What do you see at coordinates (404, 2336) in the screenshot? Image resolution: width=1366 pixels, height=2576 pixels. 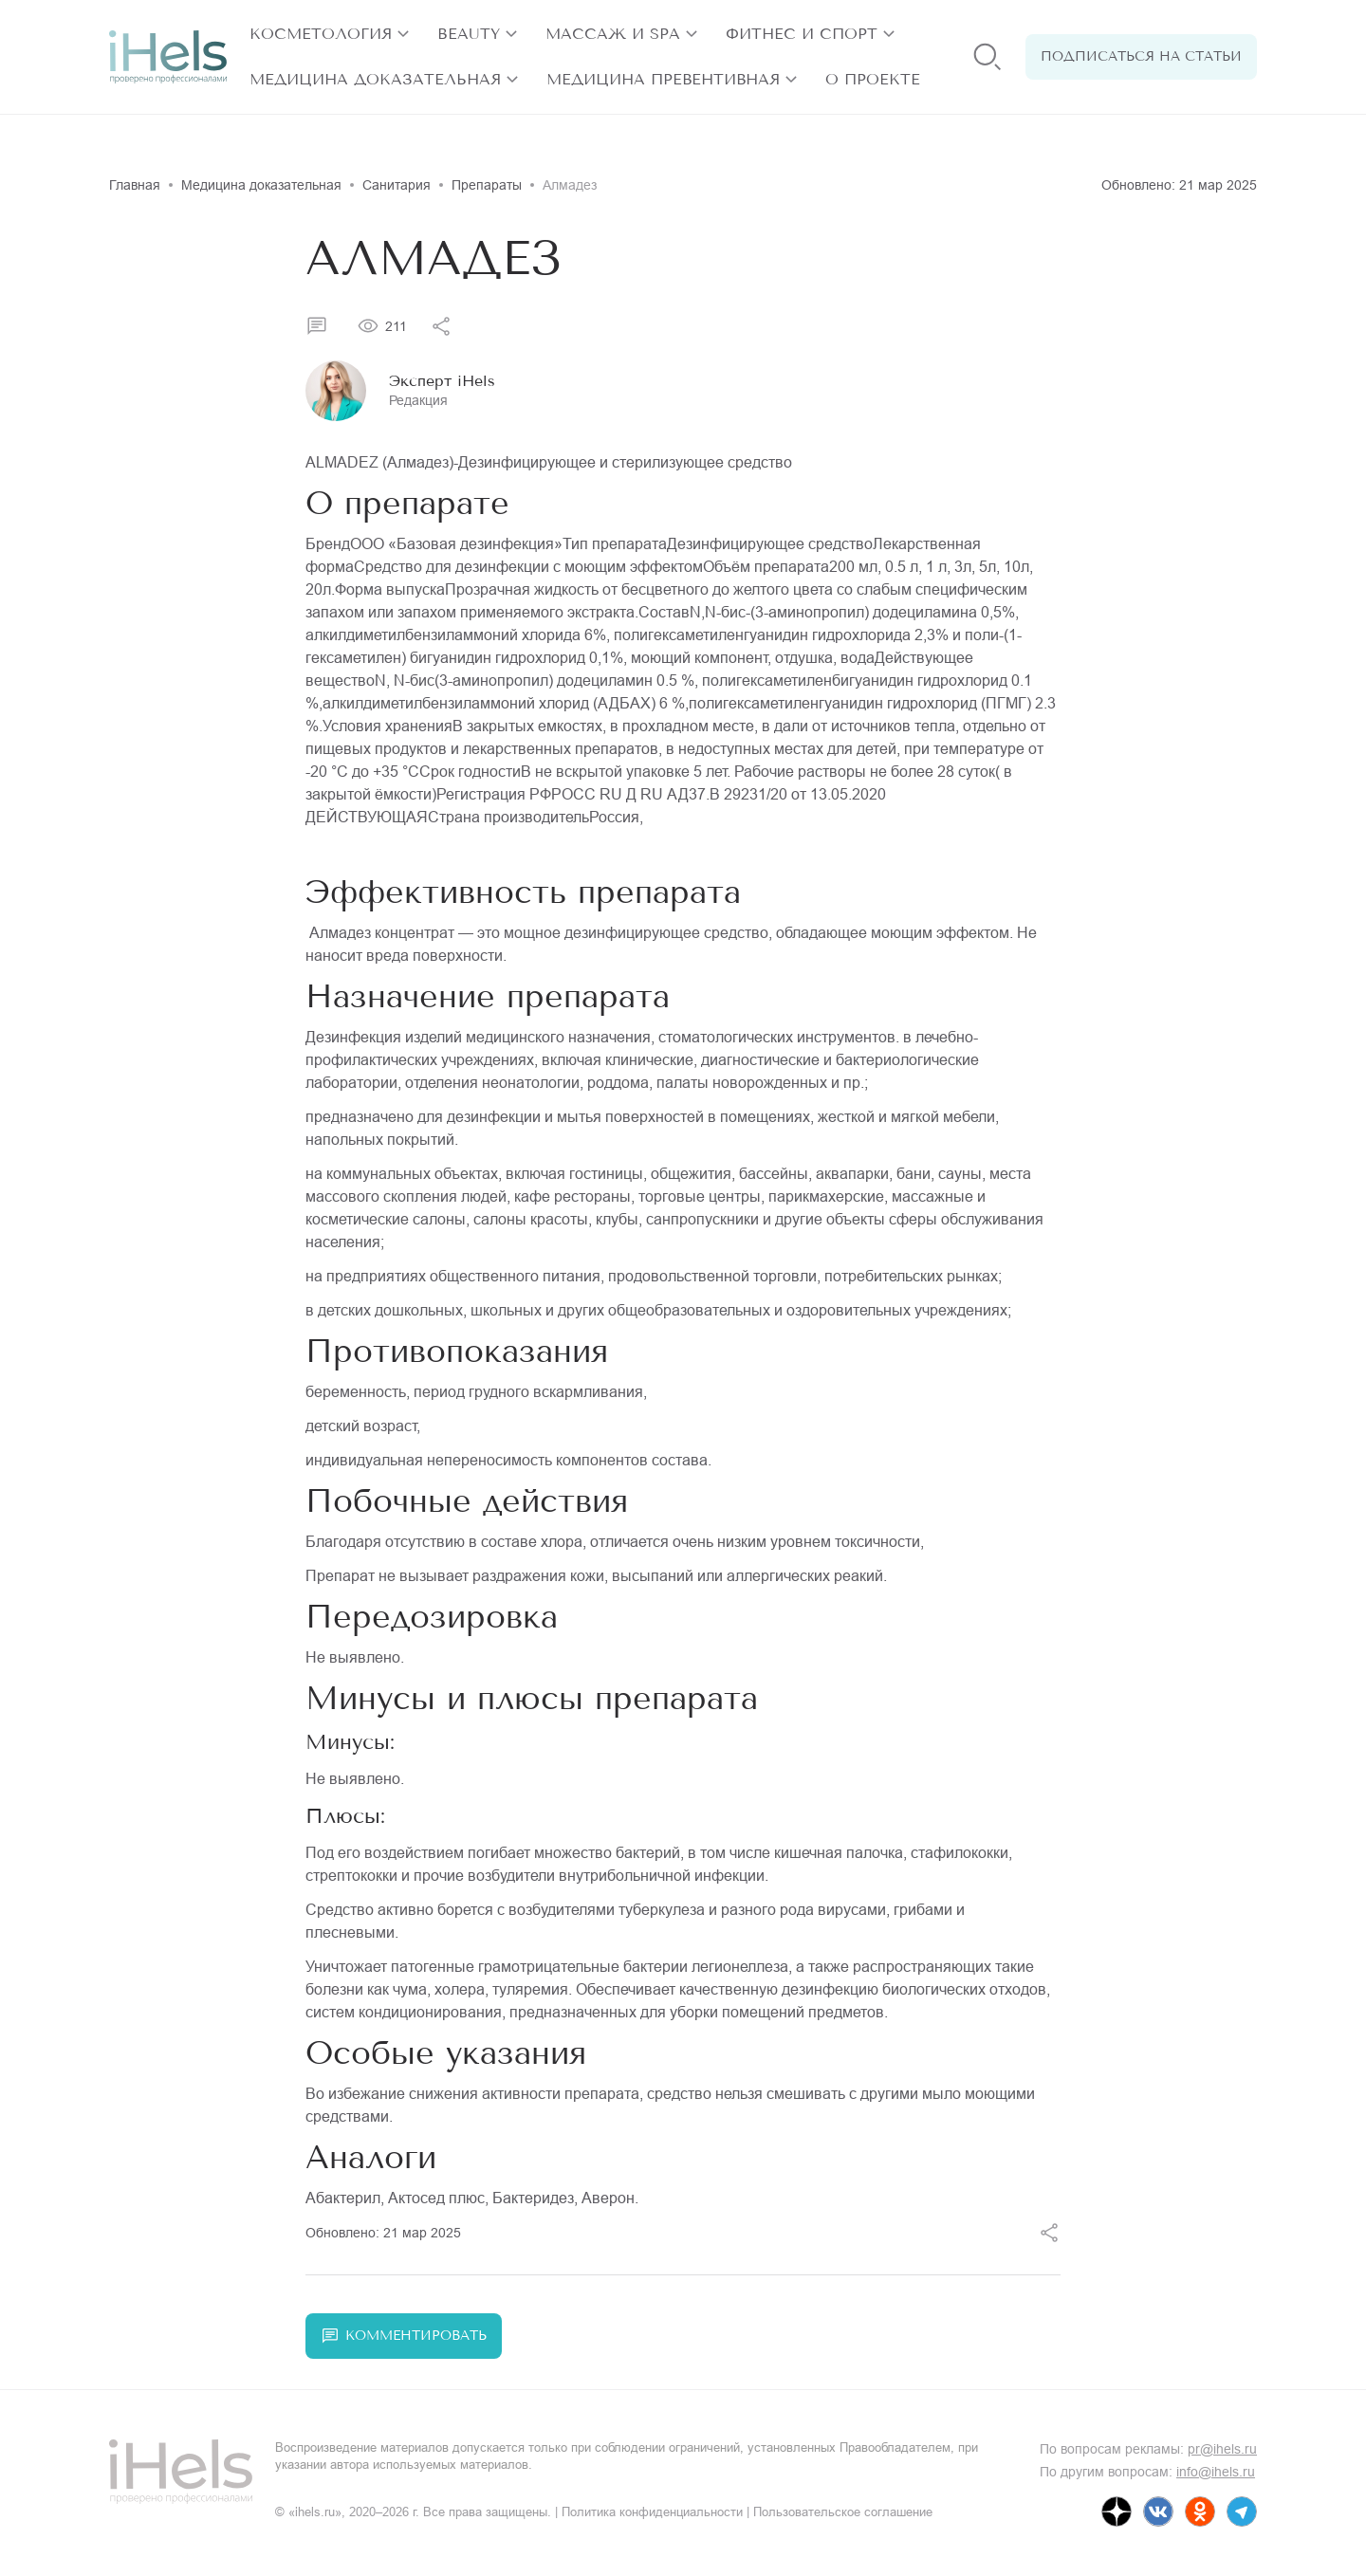 I see `Комментировать` at bounding box center [404, 2336].